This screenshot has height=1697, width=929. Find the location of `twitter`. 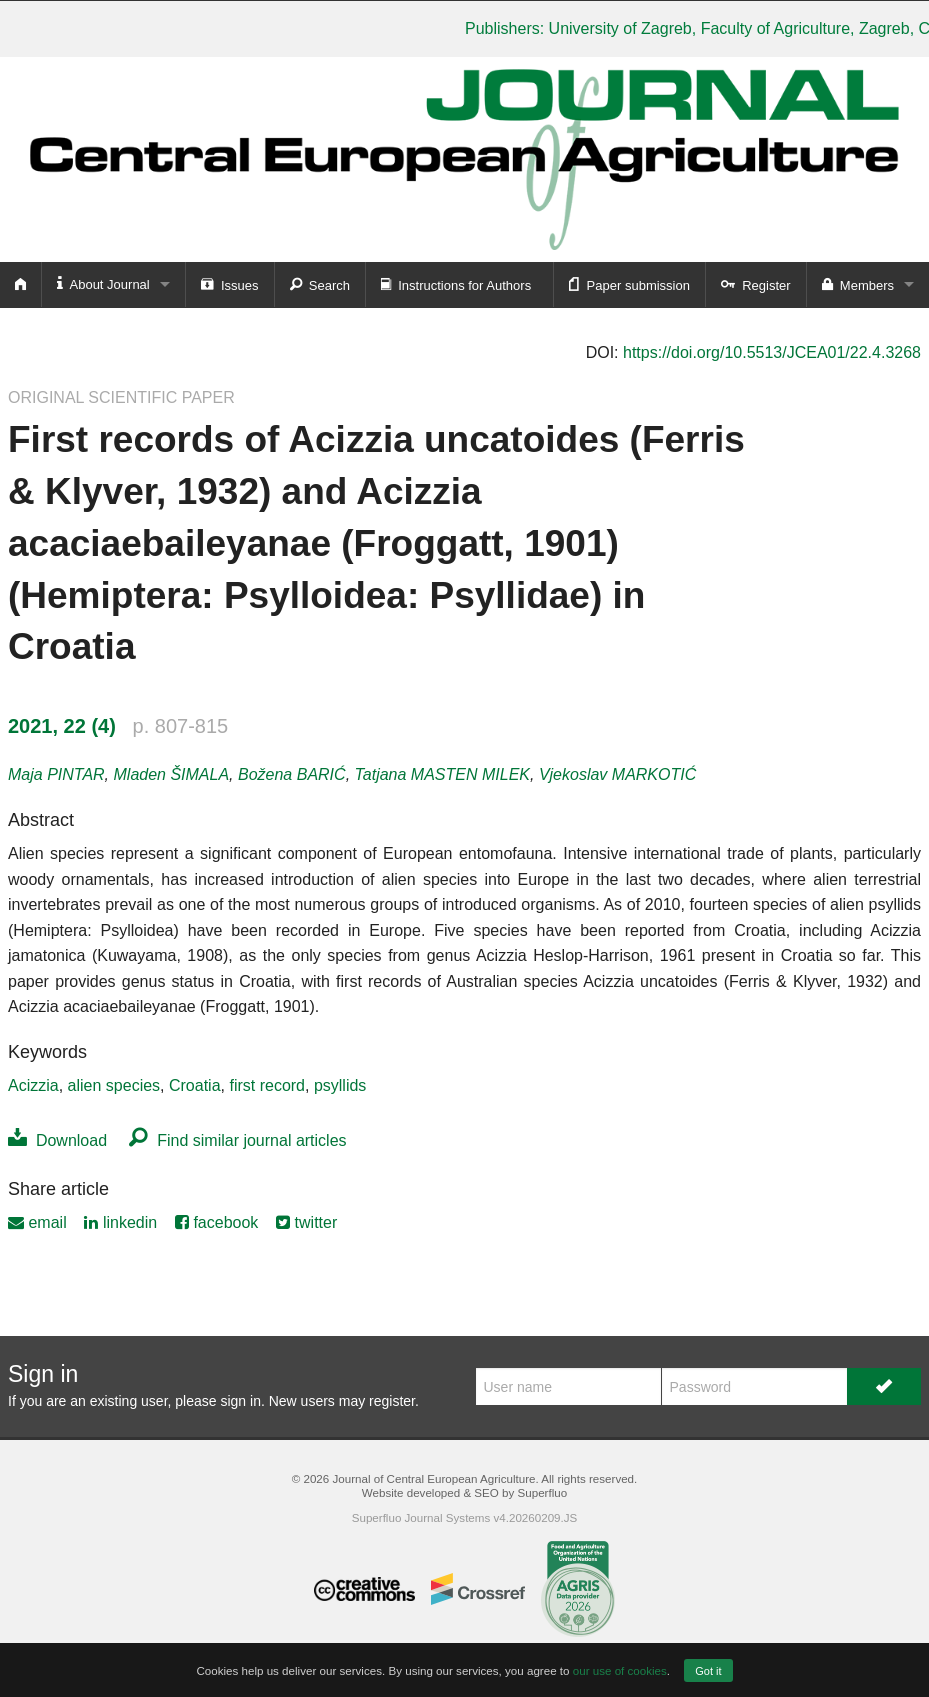

twitter is located at coordinates (306, 1222).